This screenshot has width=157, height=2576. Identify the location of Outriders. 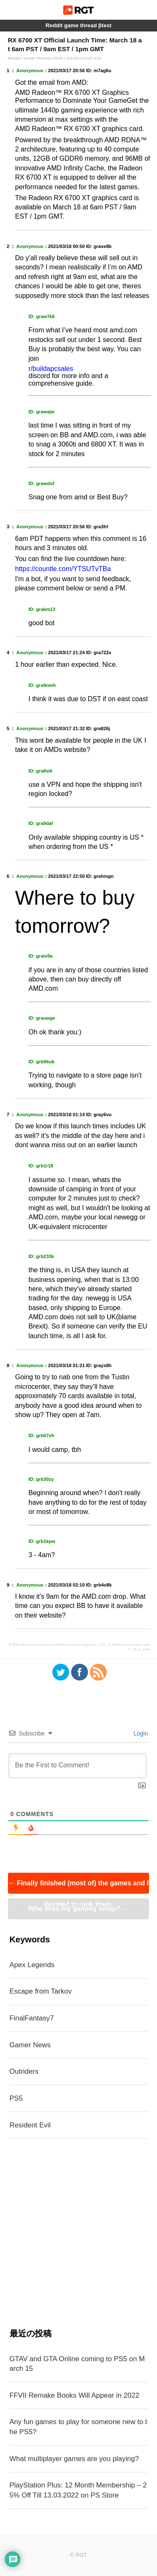
(24, 2071).